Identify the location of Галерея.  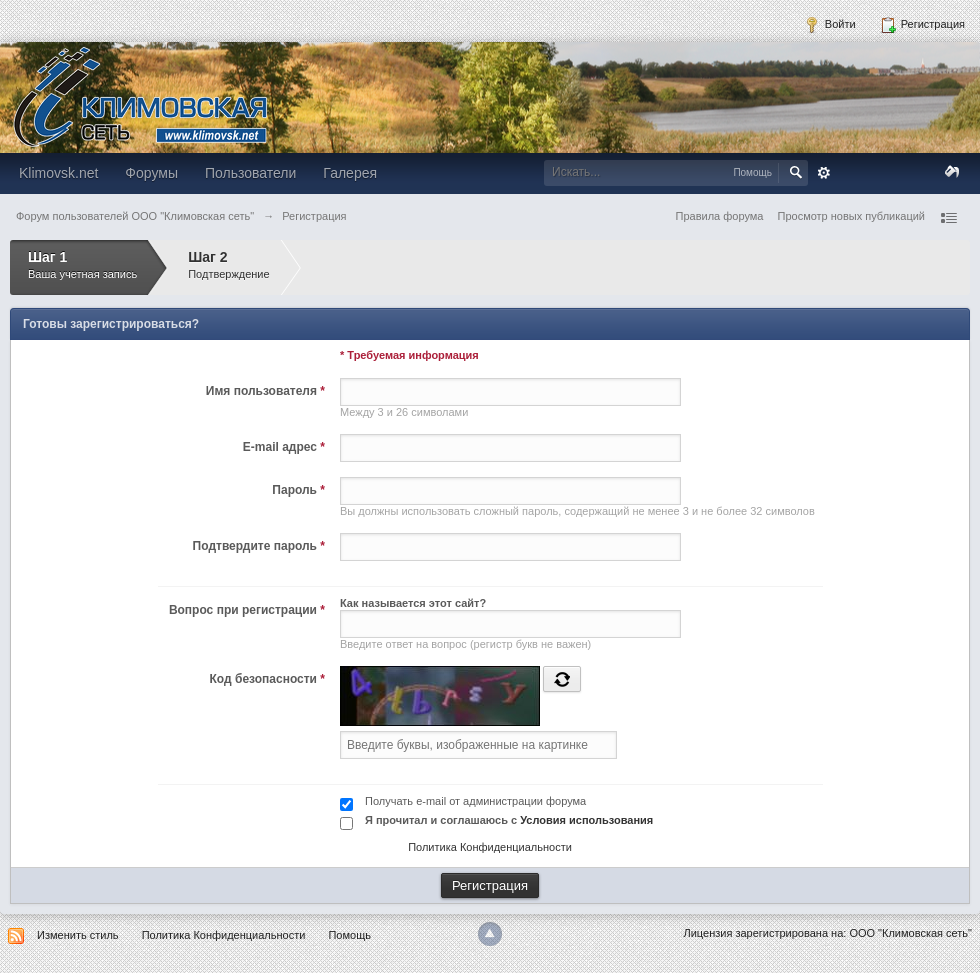
(350, 173).